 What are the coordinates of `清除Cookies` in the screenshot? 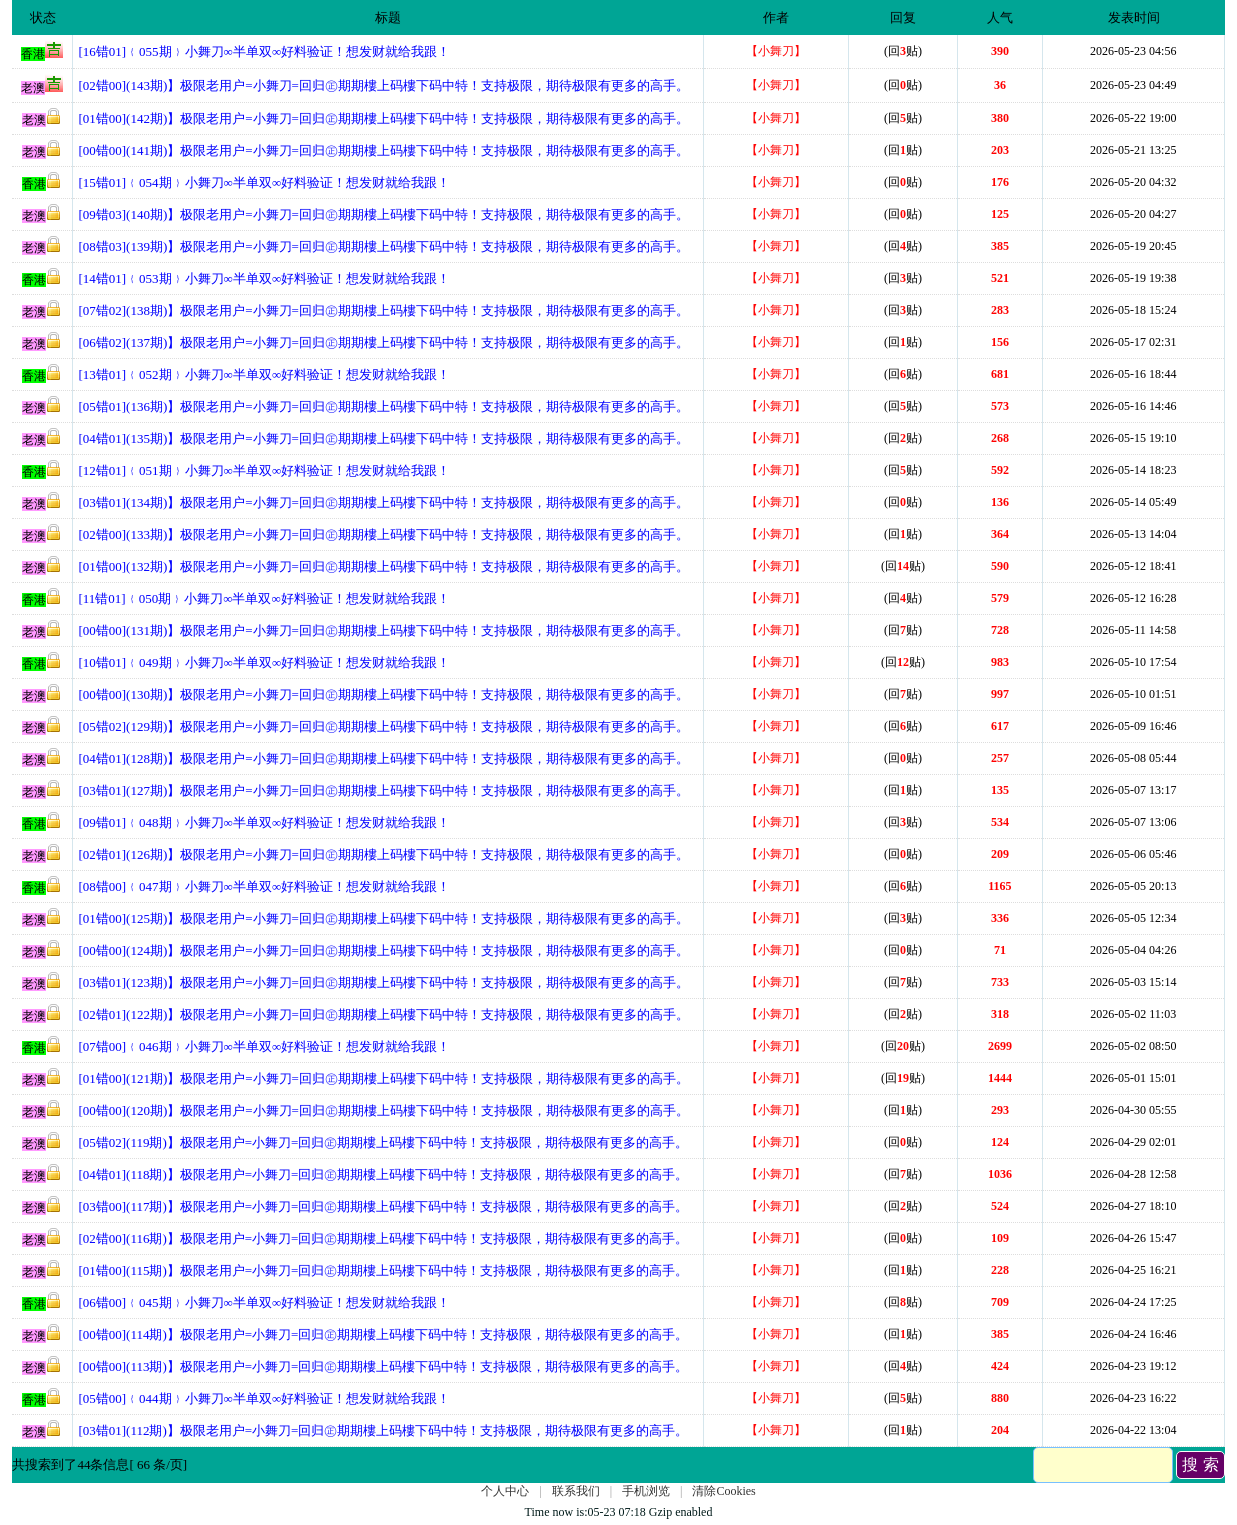 It's located at (723, 1491).